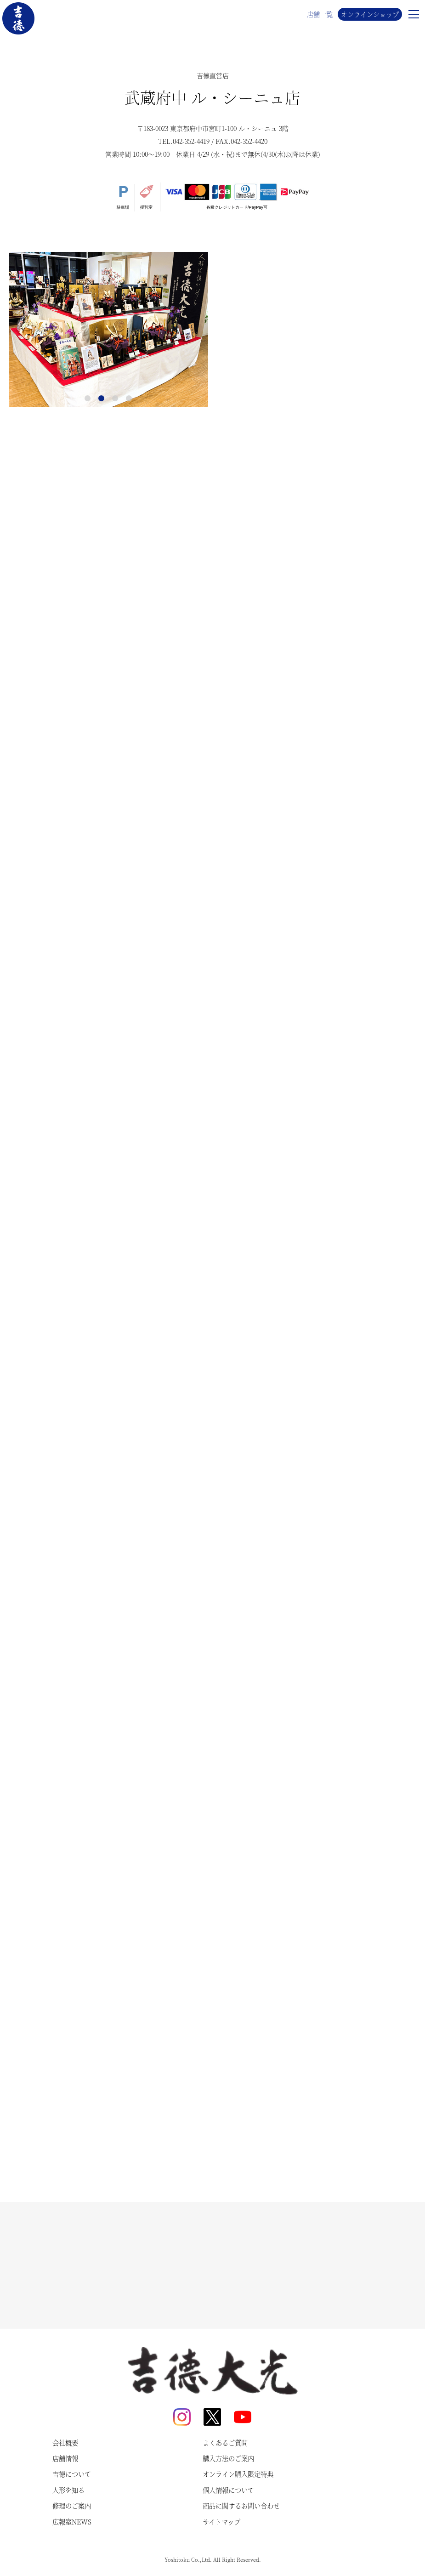  What do you see at coordinates (238, 2474) in the screenshot?
I see `オンライン購入限定特典` at bounding box center [238, 2474].